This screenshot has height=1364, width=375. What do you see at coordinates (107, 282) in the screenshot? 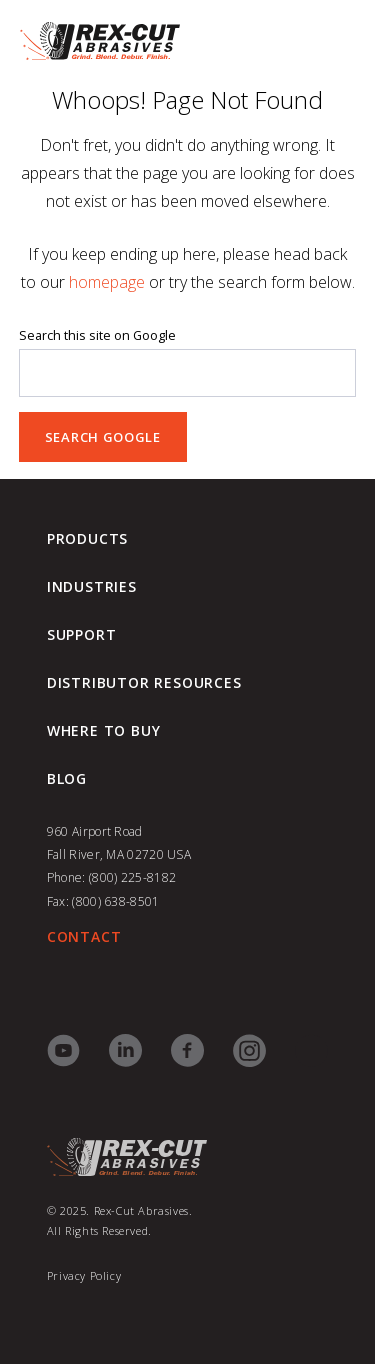
I see `homepage` at bounding box center [107, 282].